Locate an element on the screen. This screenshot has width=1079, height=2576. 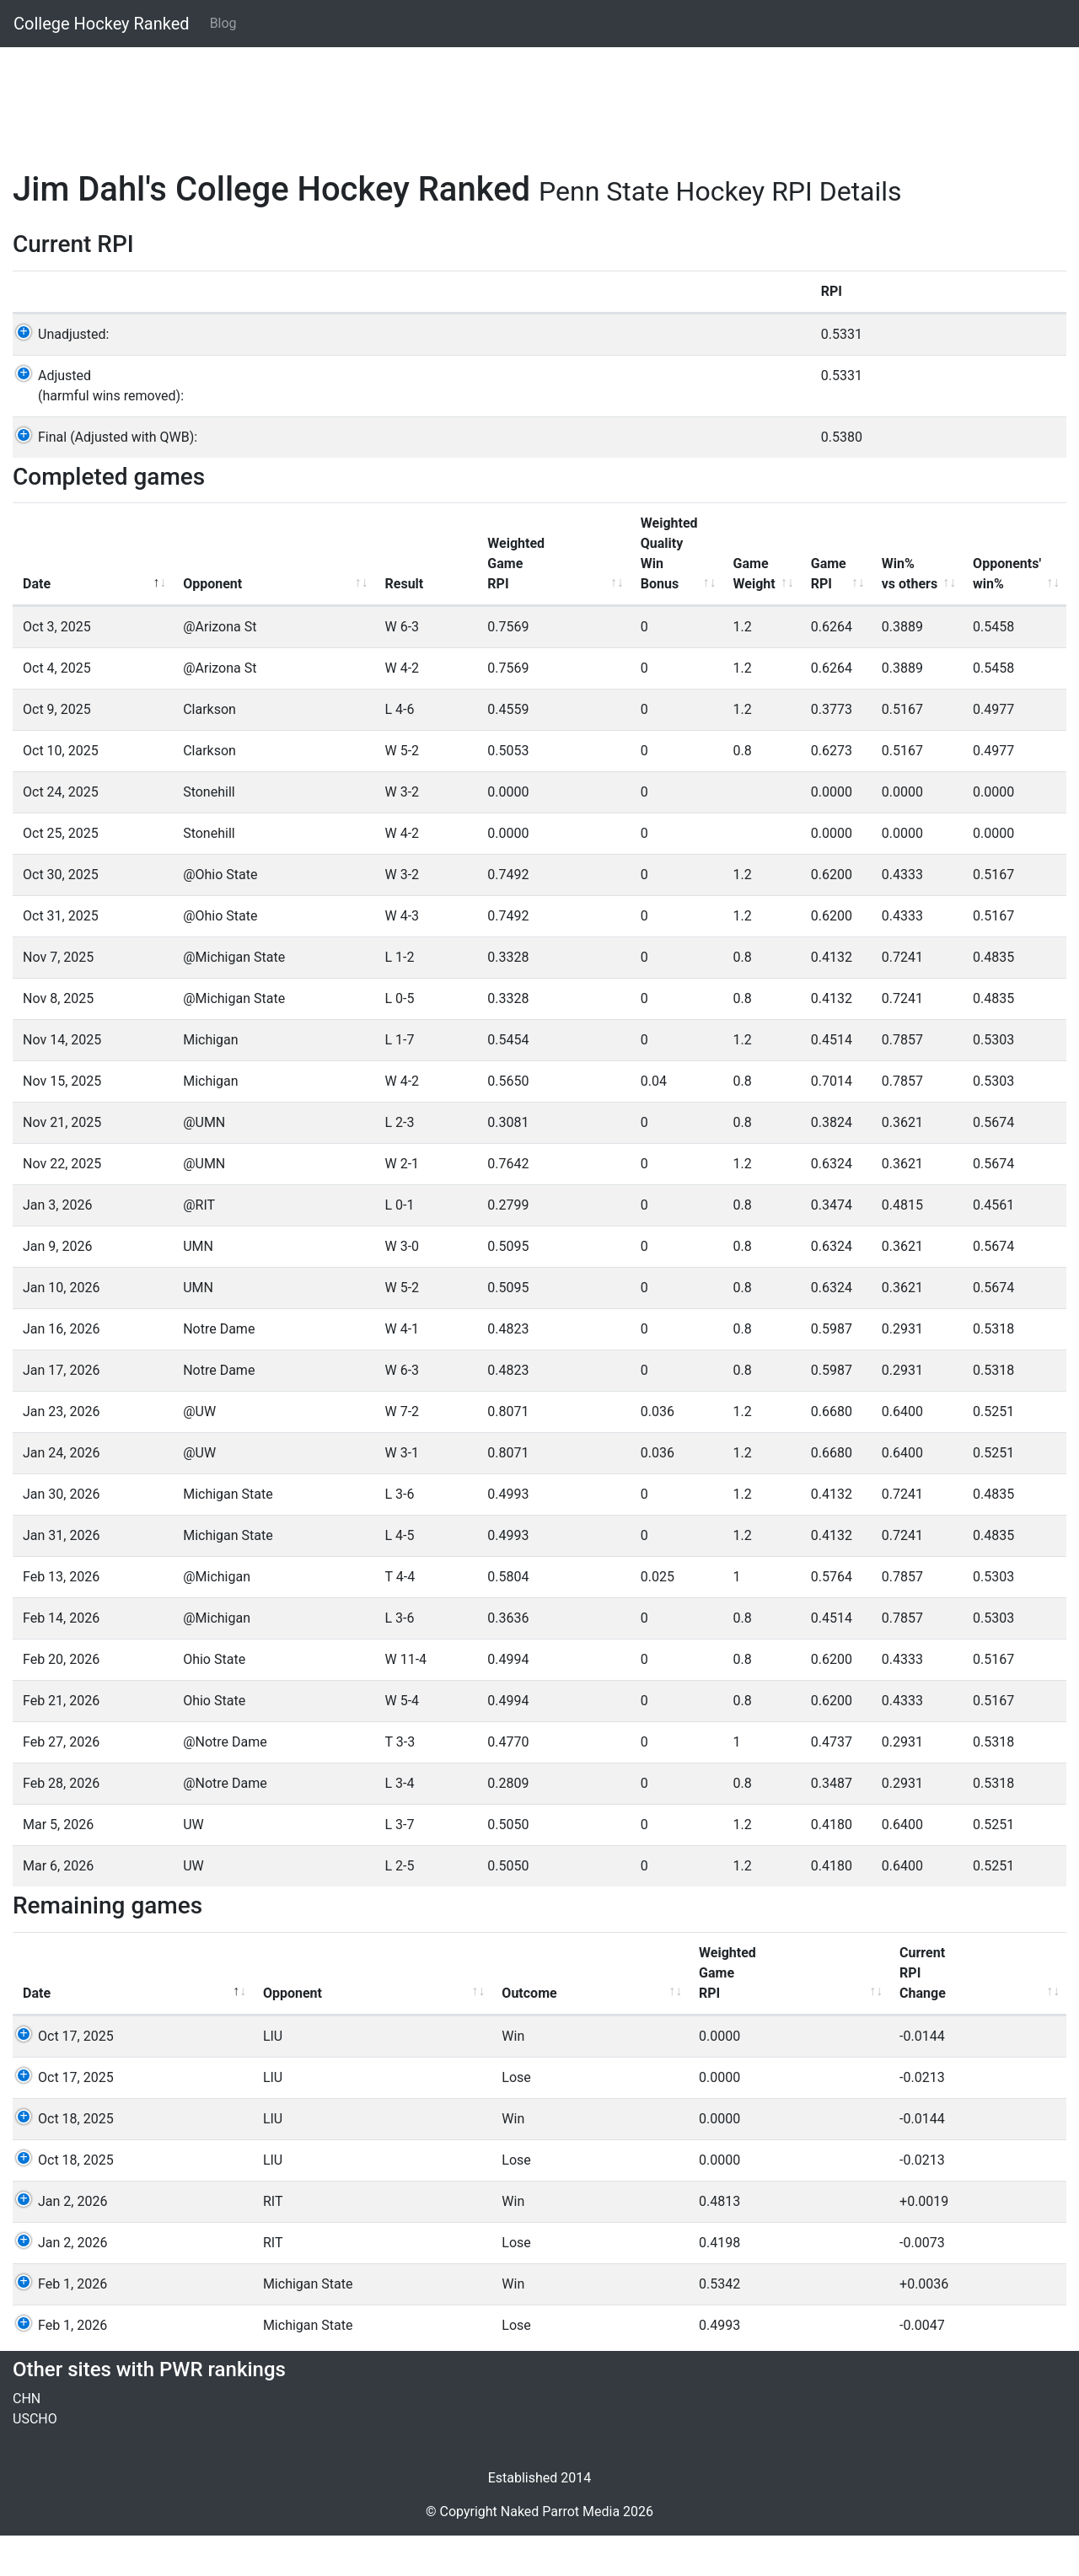
GameRPI [GameRPI: activate to sort column ascending] is located at coordinates (747, 614).